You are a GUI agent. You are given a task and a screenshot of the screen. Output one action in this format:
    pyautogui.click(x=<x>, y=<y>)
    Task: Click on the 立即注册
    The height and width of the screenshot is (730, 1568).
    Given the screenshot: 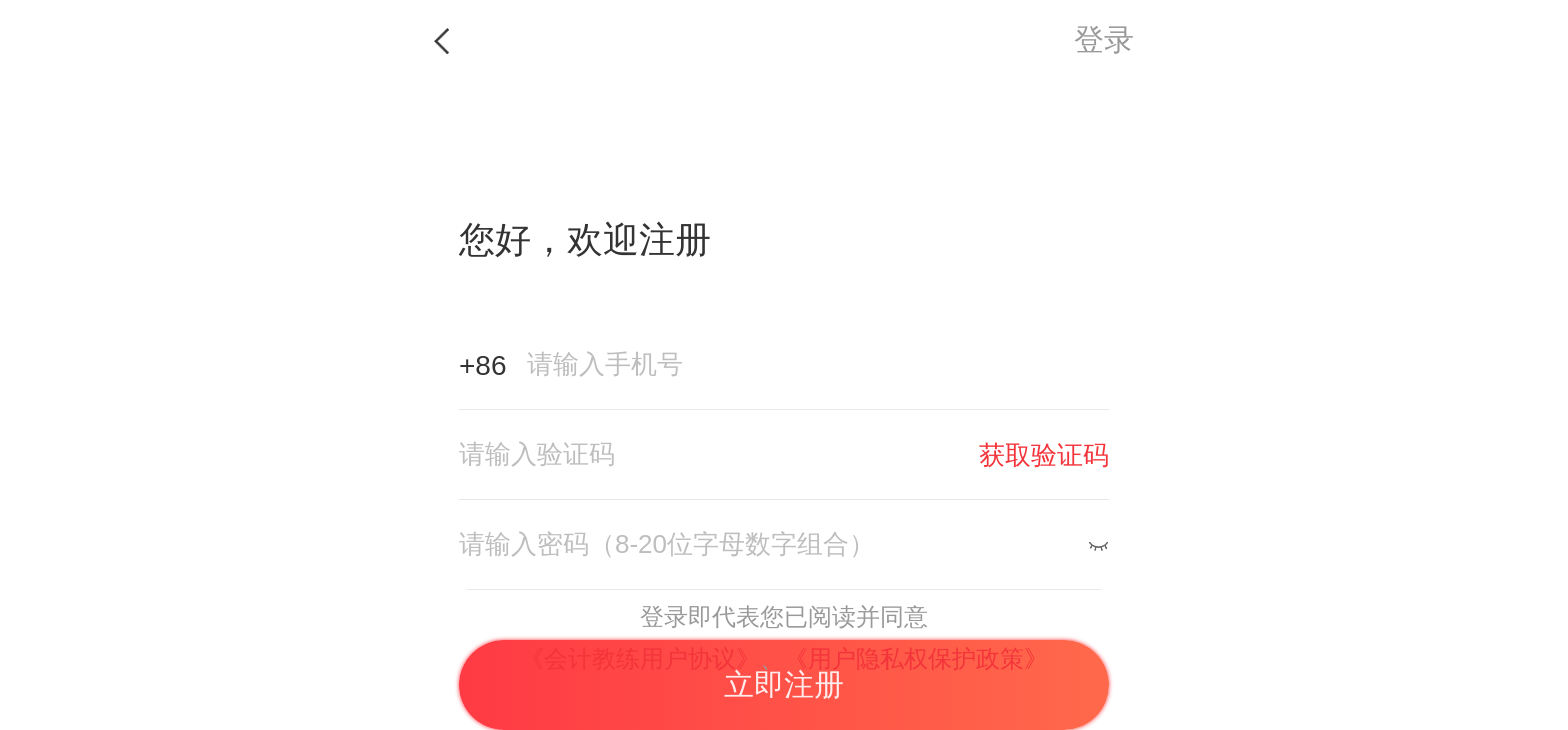 What is the action you would take?
    pyautogui.click(x=784, y=684)
    